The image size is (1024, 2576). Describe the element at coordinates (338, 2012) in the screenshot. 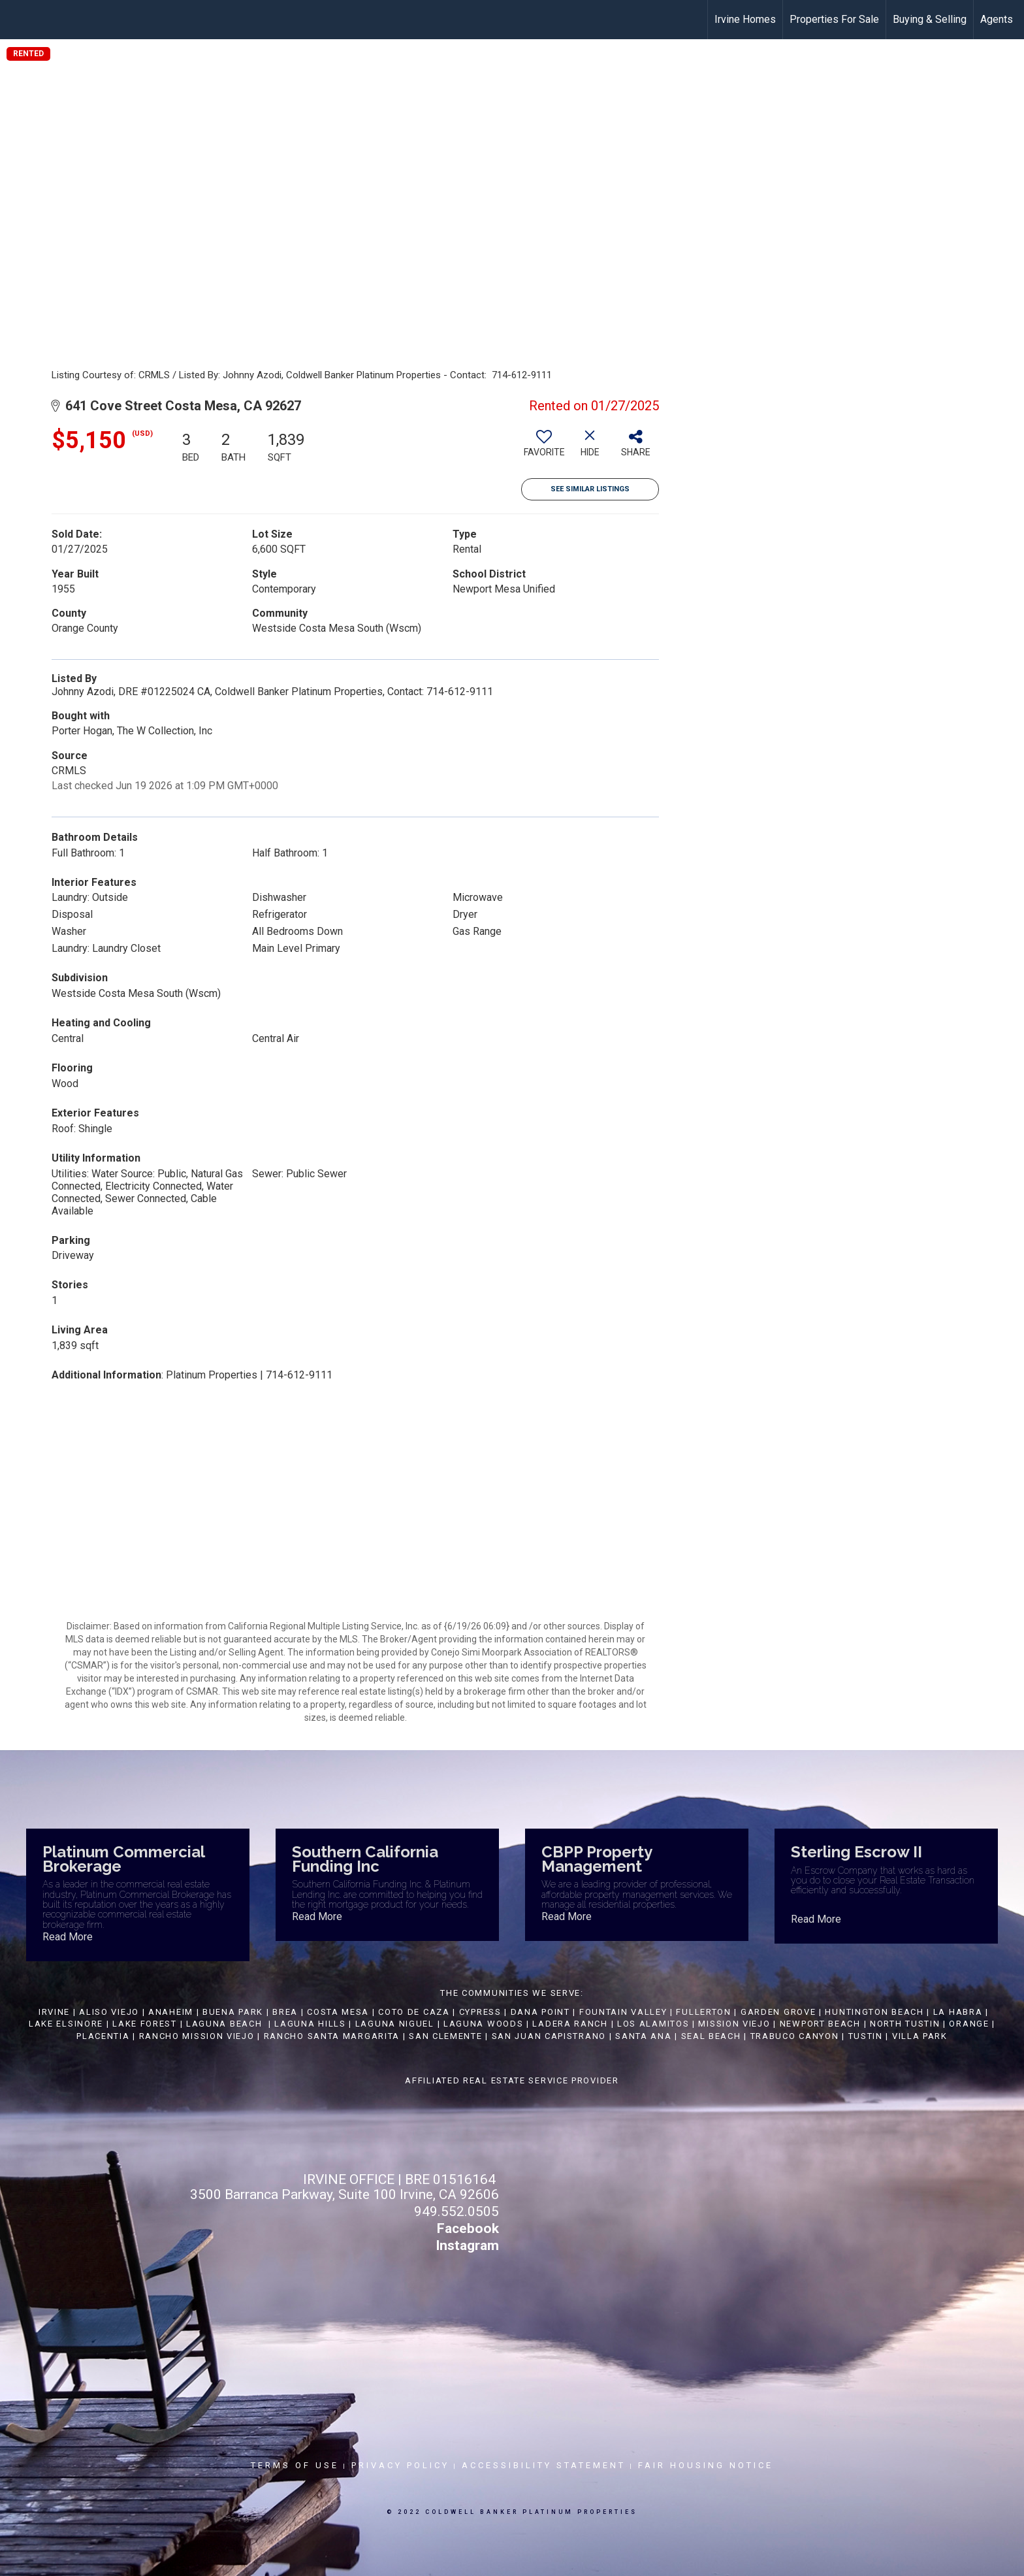

I see `COSTA MESA` at that location.